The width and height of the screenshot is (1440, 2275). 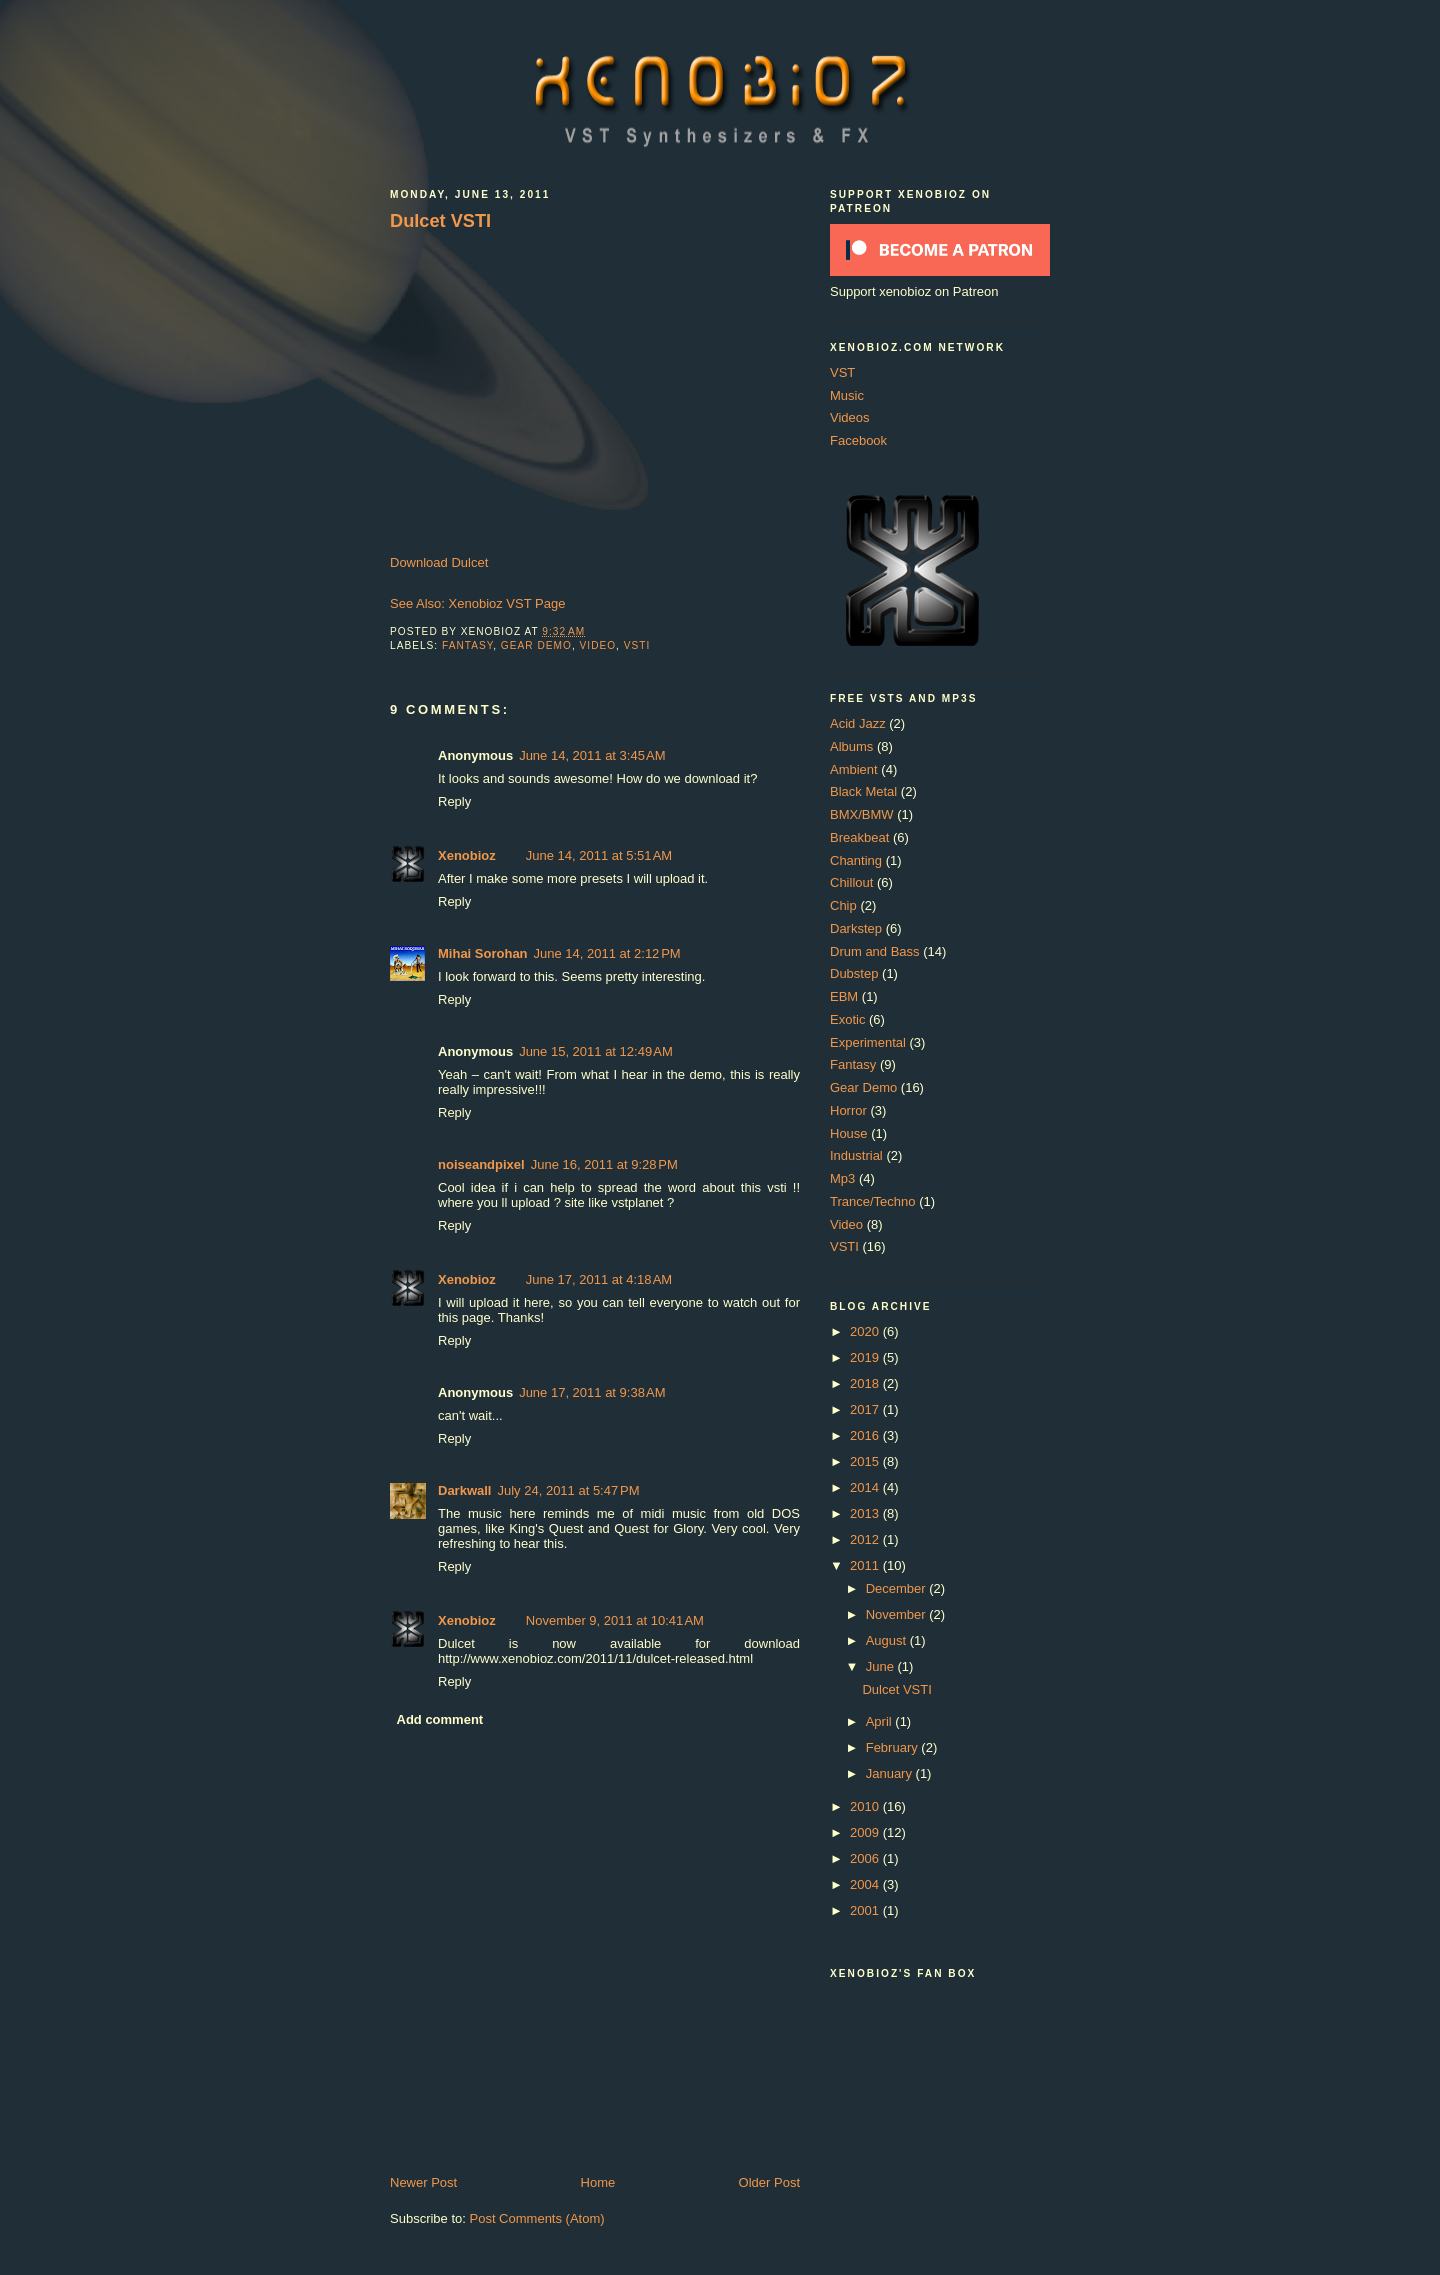 What do you see at coordinates (888, 1640) in the screenshot?
I see `August` at bounding box center [888, 1640].